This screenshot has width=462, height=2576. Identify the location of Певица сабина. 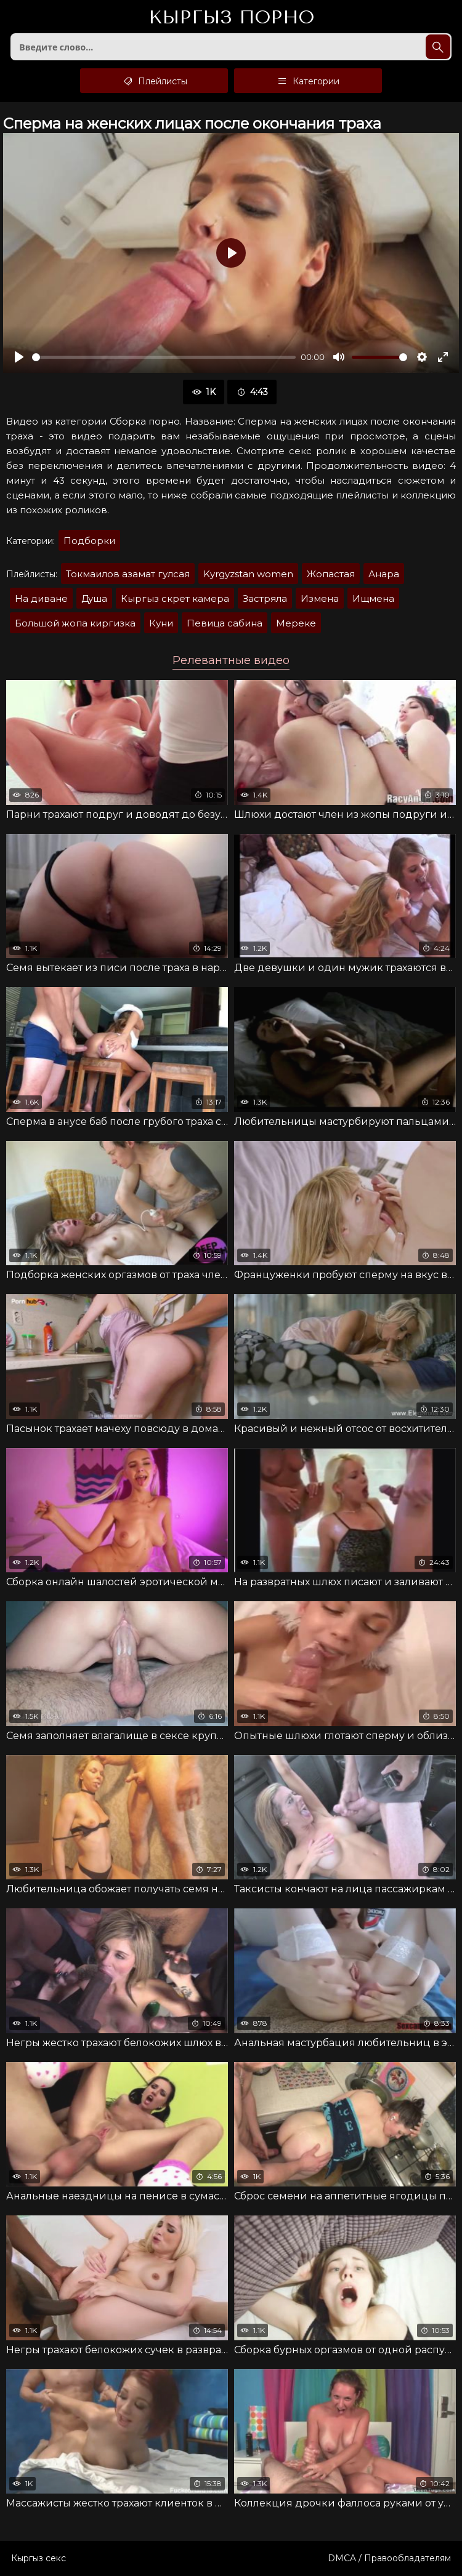
(224, 623).